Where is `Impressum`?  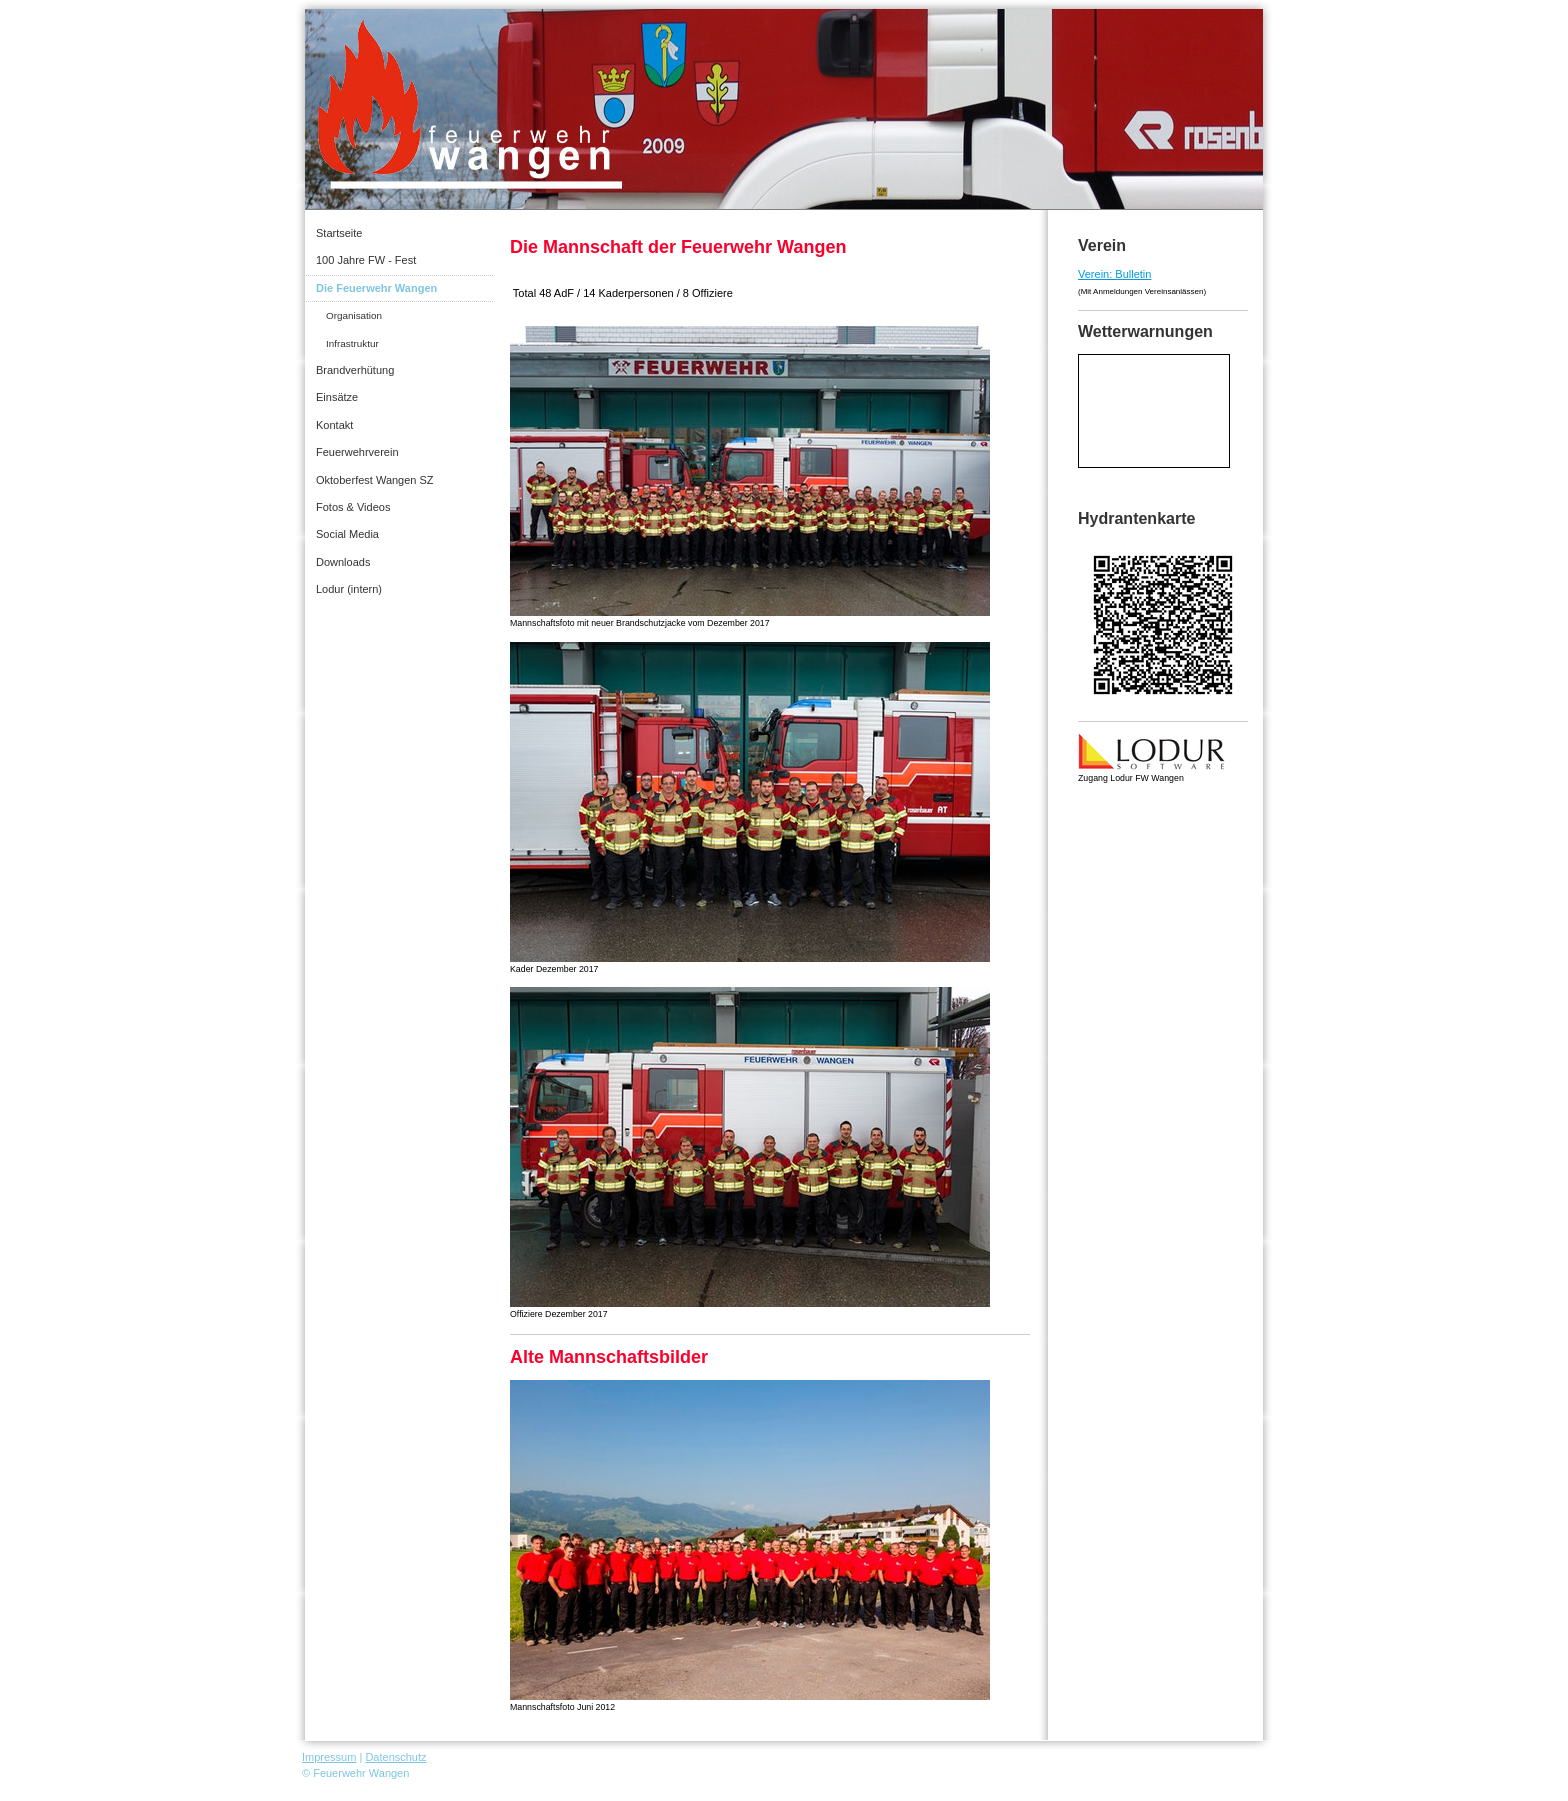 Impressum is located at coordinates (329, 1757).